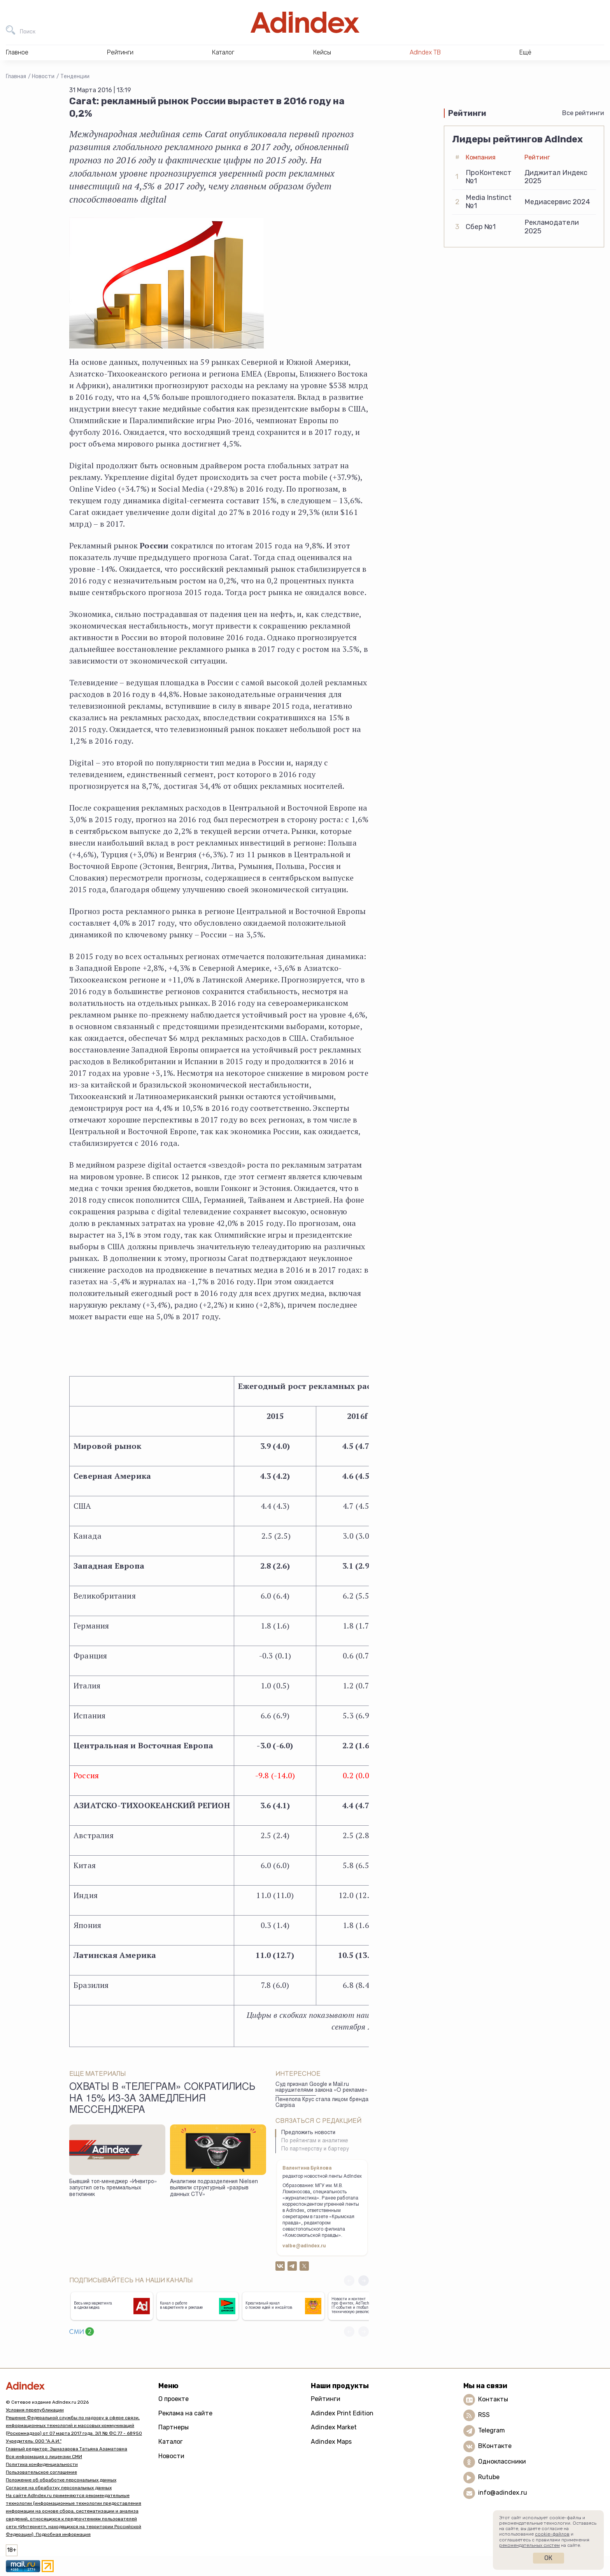  What do you see at coordinates (552, 2534) in the screenshot?
I see `cookie-файлов` at bounding box center [552, 2534].